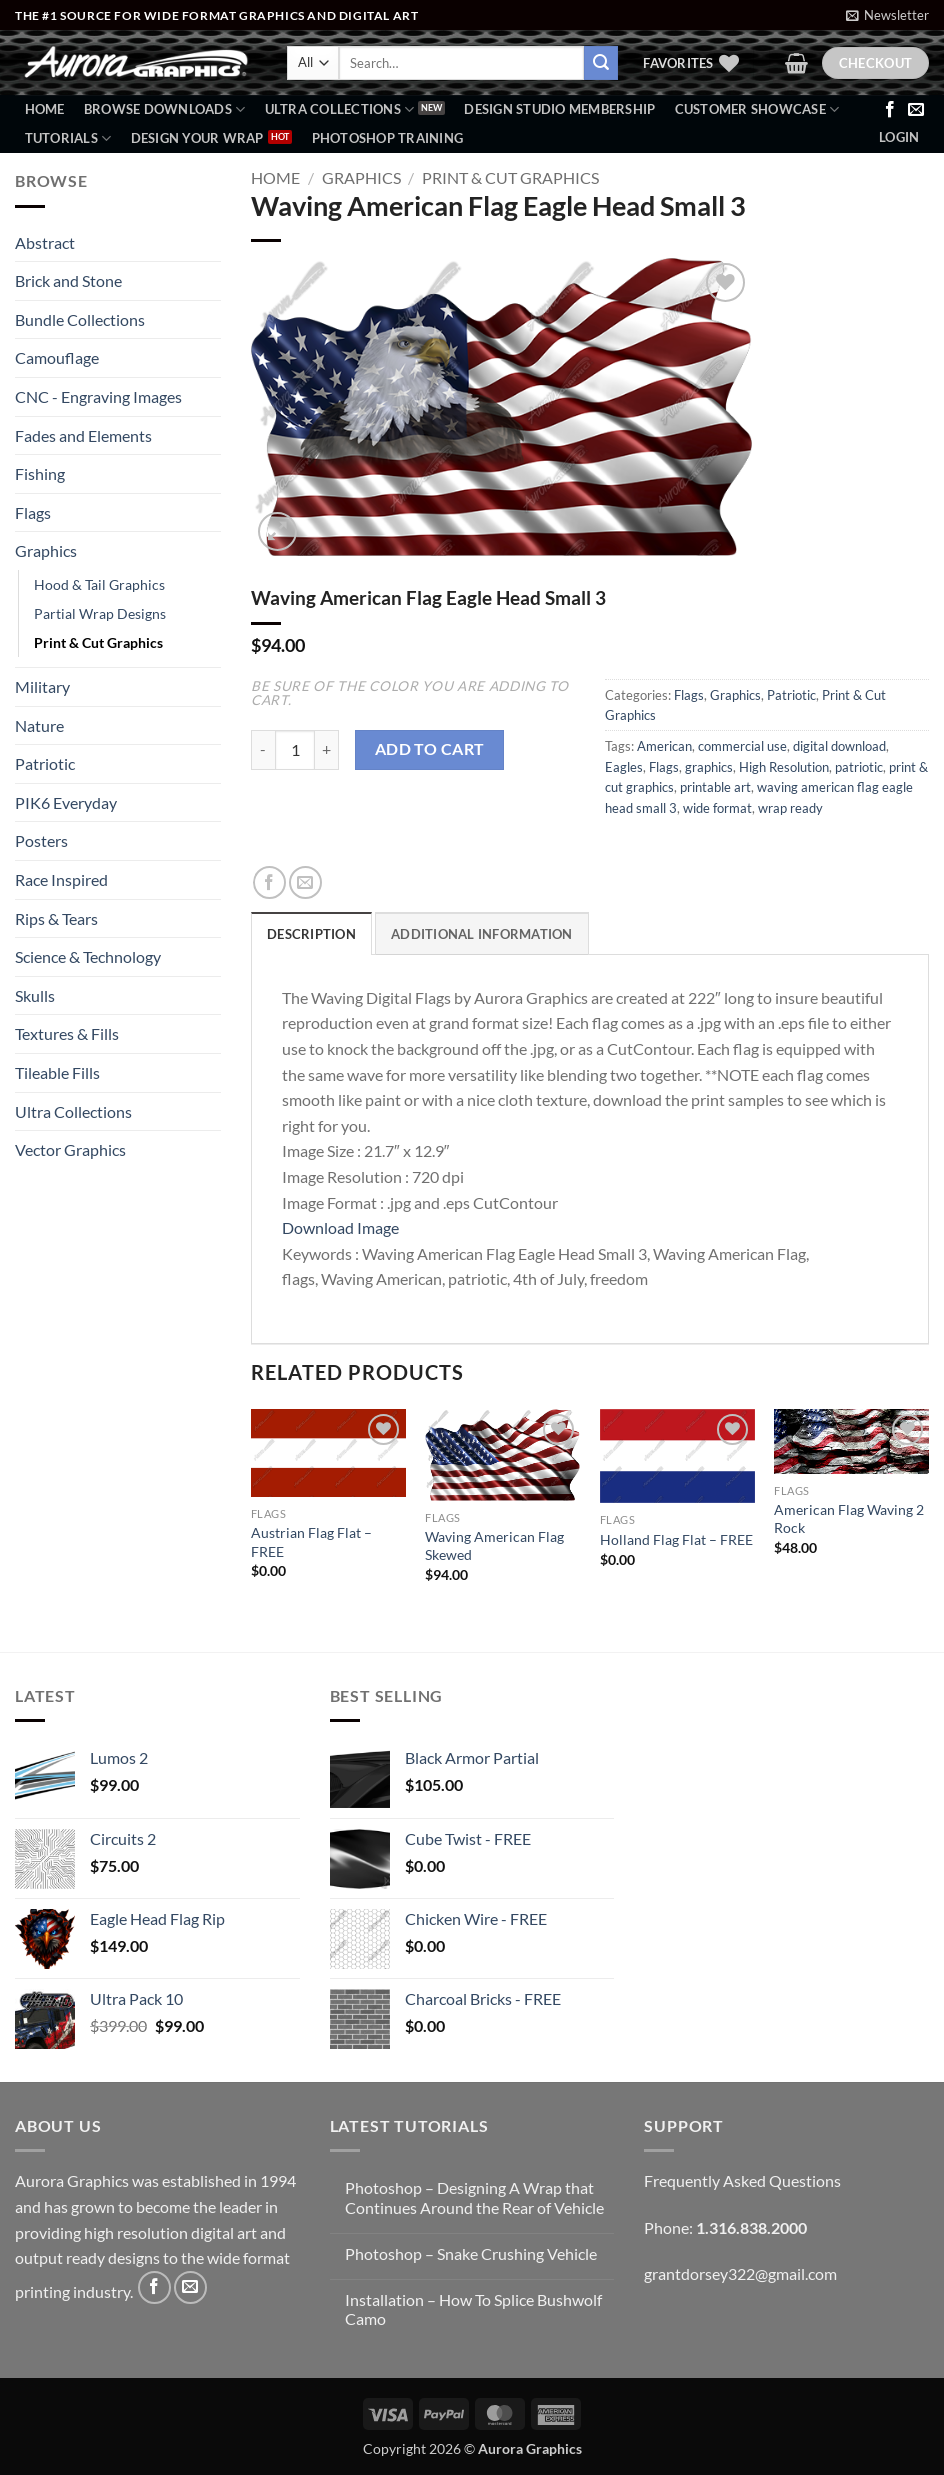 Image resolution: width=944 pixels, height=2475 pixels. I want to click on Textures & Fills, so click(67, 1033).